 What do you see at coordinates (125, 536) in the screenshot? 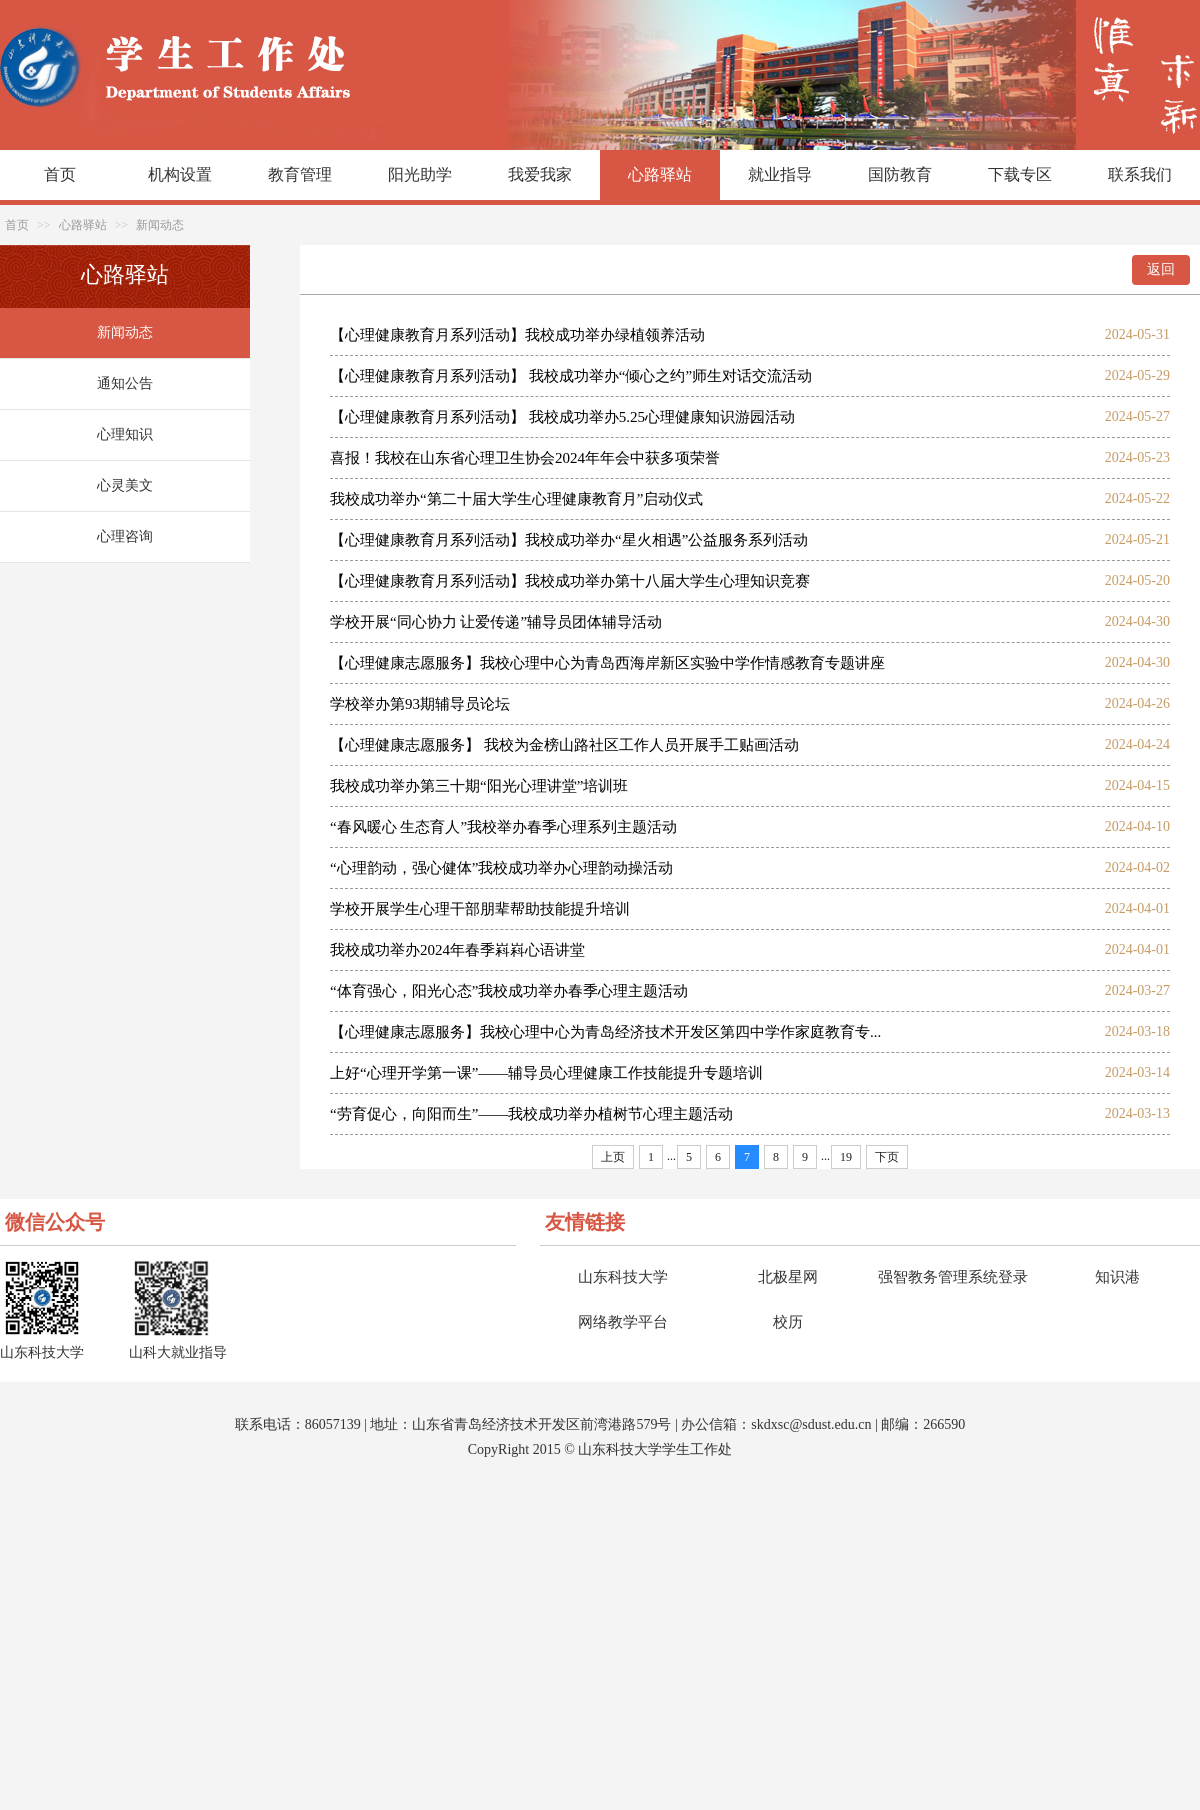
I see `心理咨询` at bounding box center [125, 536].